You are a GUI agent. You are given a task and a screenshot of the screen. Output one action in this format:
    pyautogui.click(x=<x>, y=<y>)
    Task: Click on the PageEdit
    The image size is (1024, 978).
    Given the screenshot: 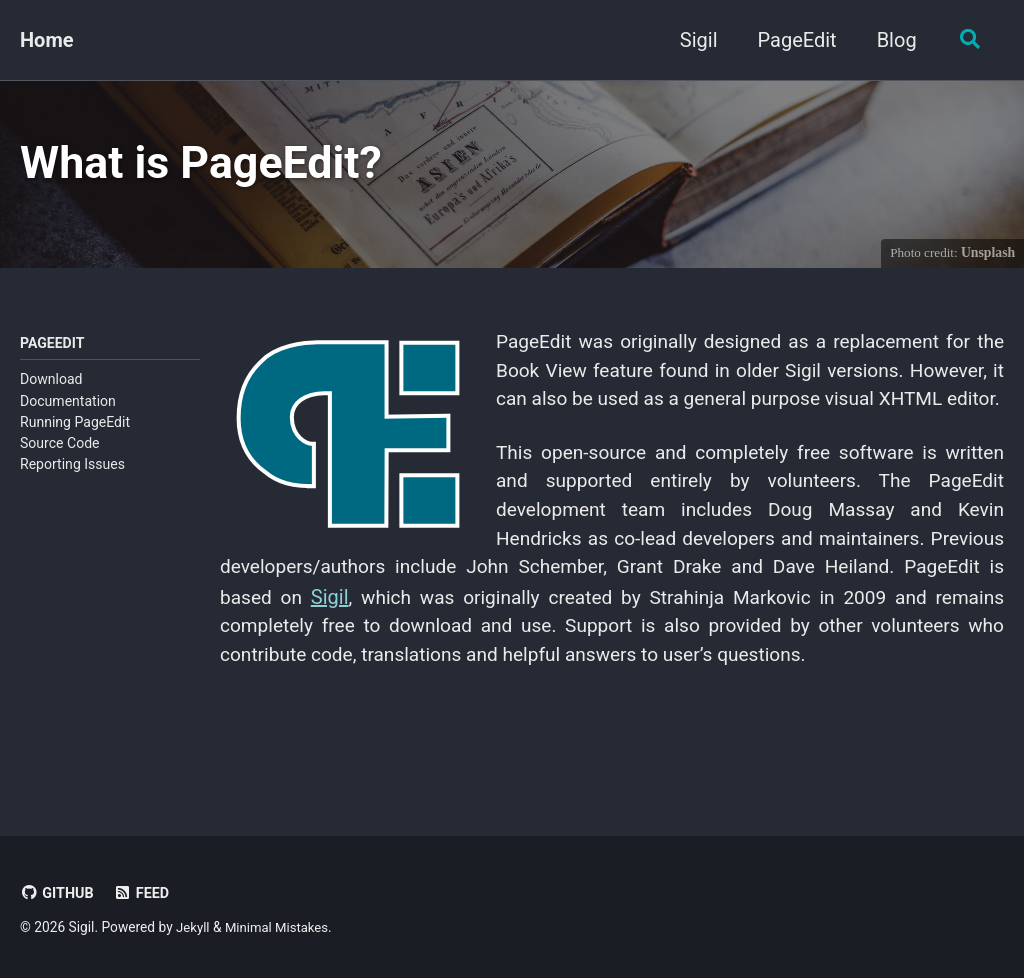 What is the action you would take?
    pyautogui.click(x=792, y=40)
    